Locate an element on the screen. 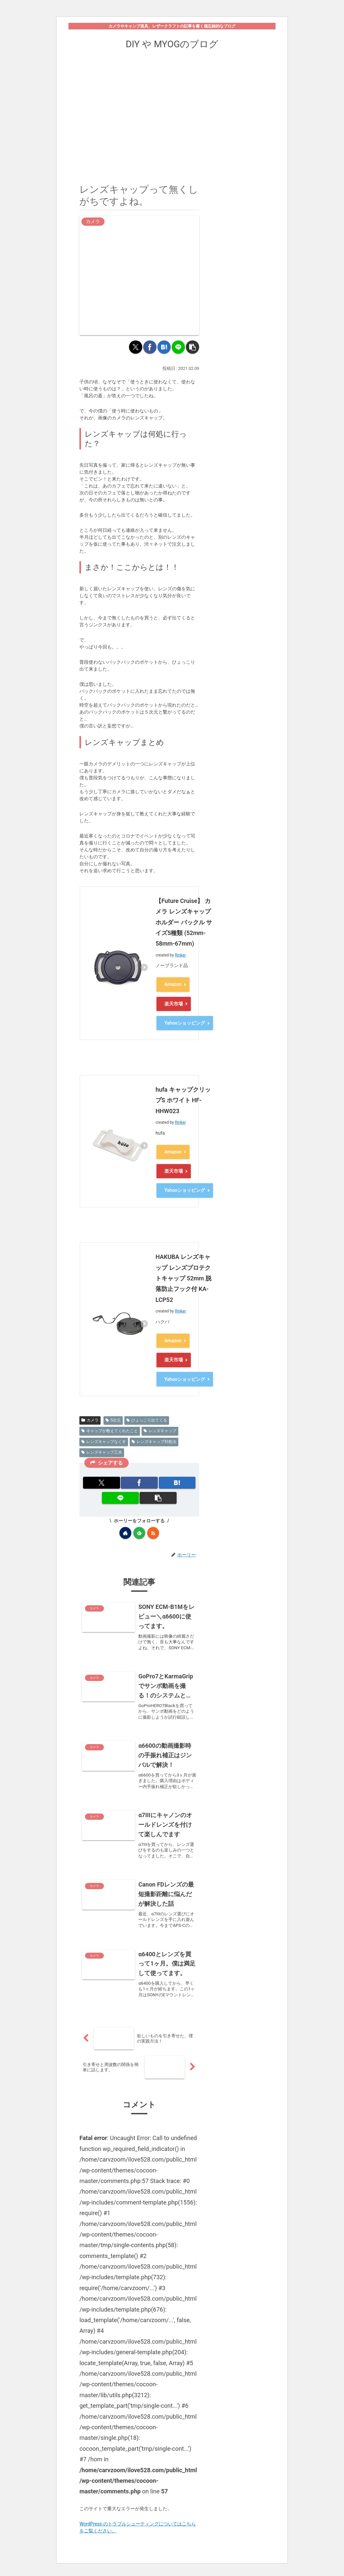 The width and height of the screenshot is (344, 2576). 楽天市場 is located at coordinates (173, 1001).